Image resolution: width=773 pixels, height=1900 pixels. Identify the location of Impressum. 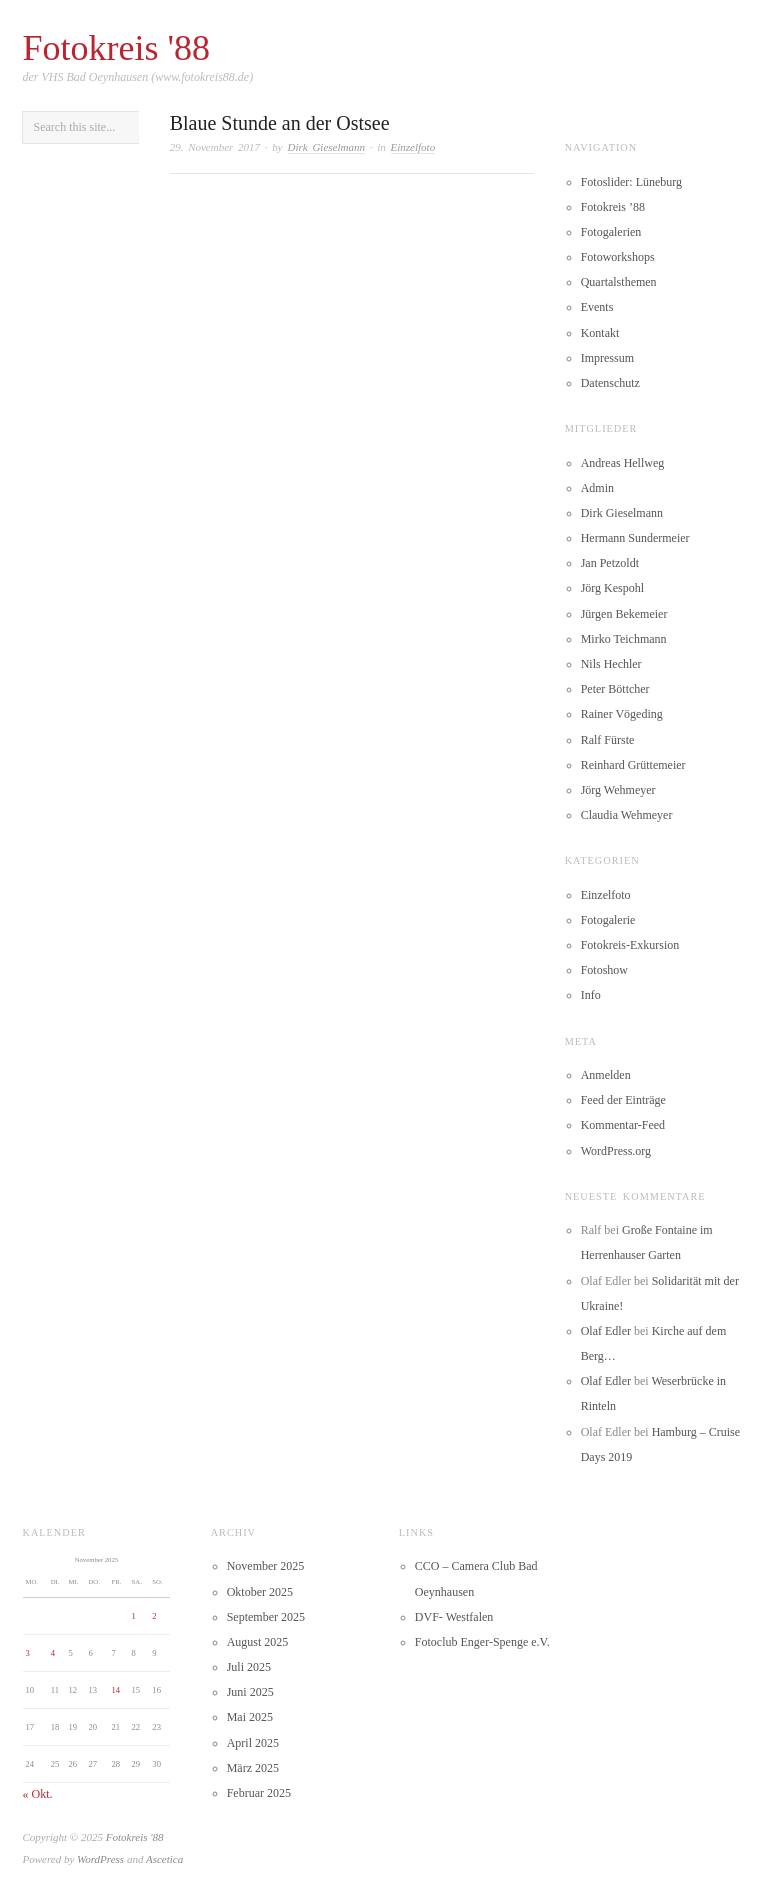
(607, 358).